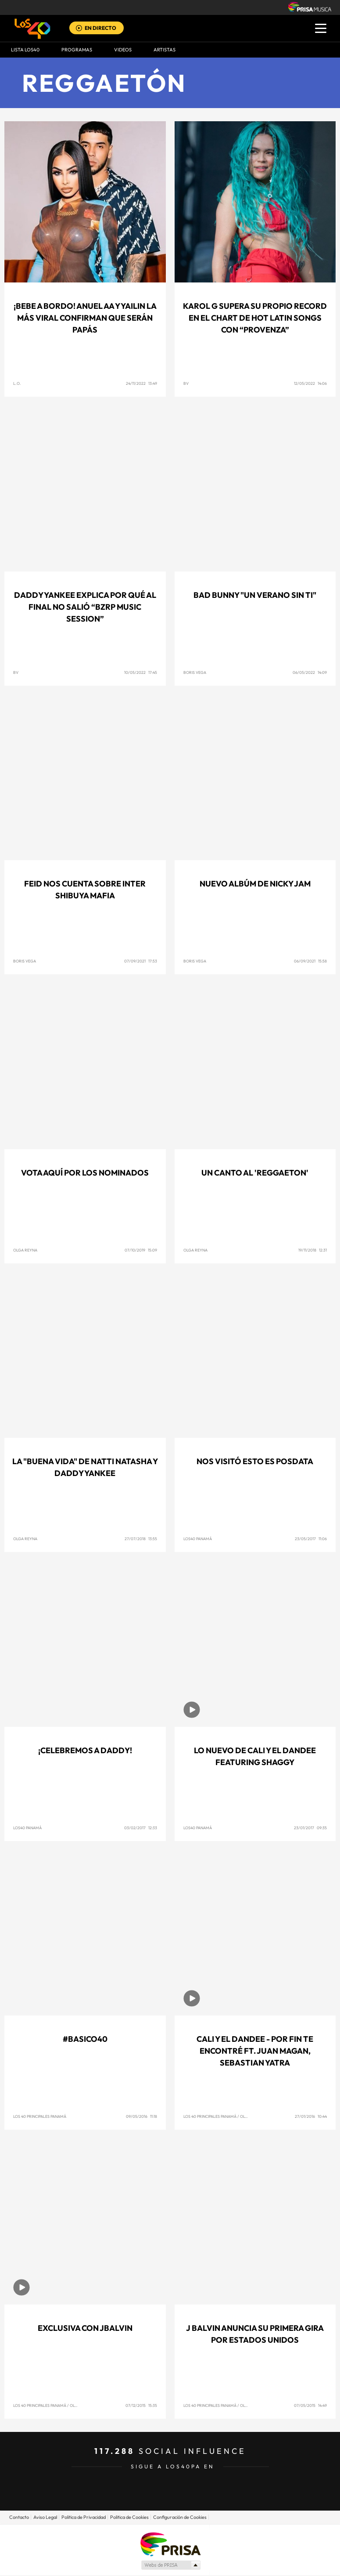 The height and width of the screenshot is (2576, 340). I want to click on 24/11/2022 13:49, so click(141, 383).